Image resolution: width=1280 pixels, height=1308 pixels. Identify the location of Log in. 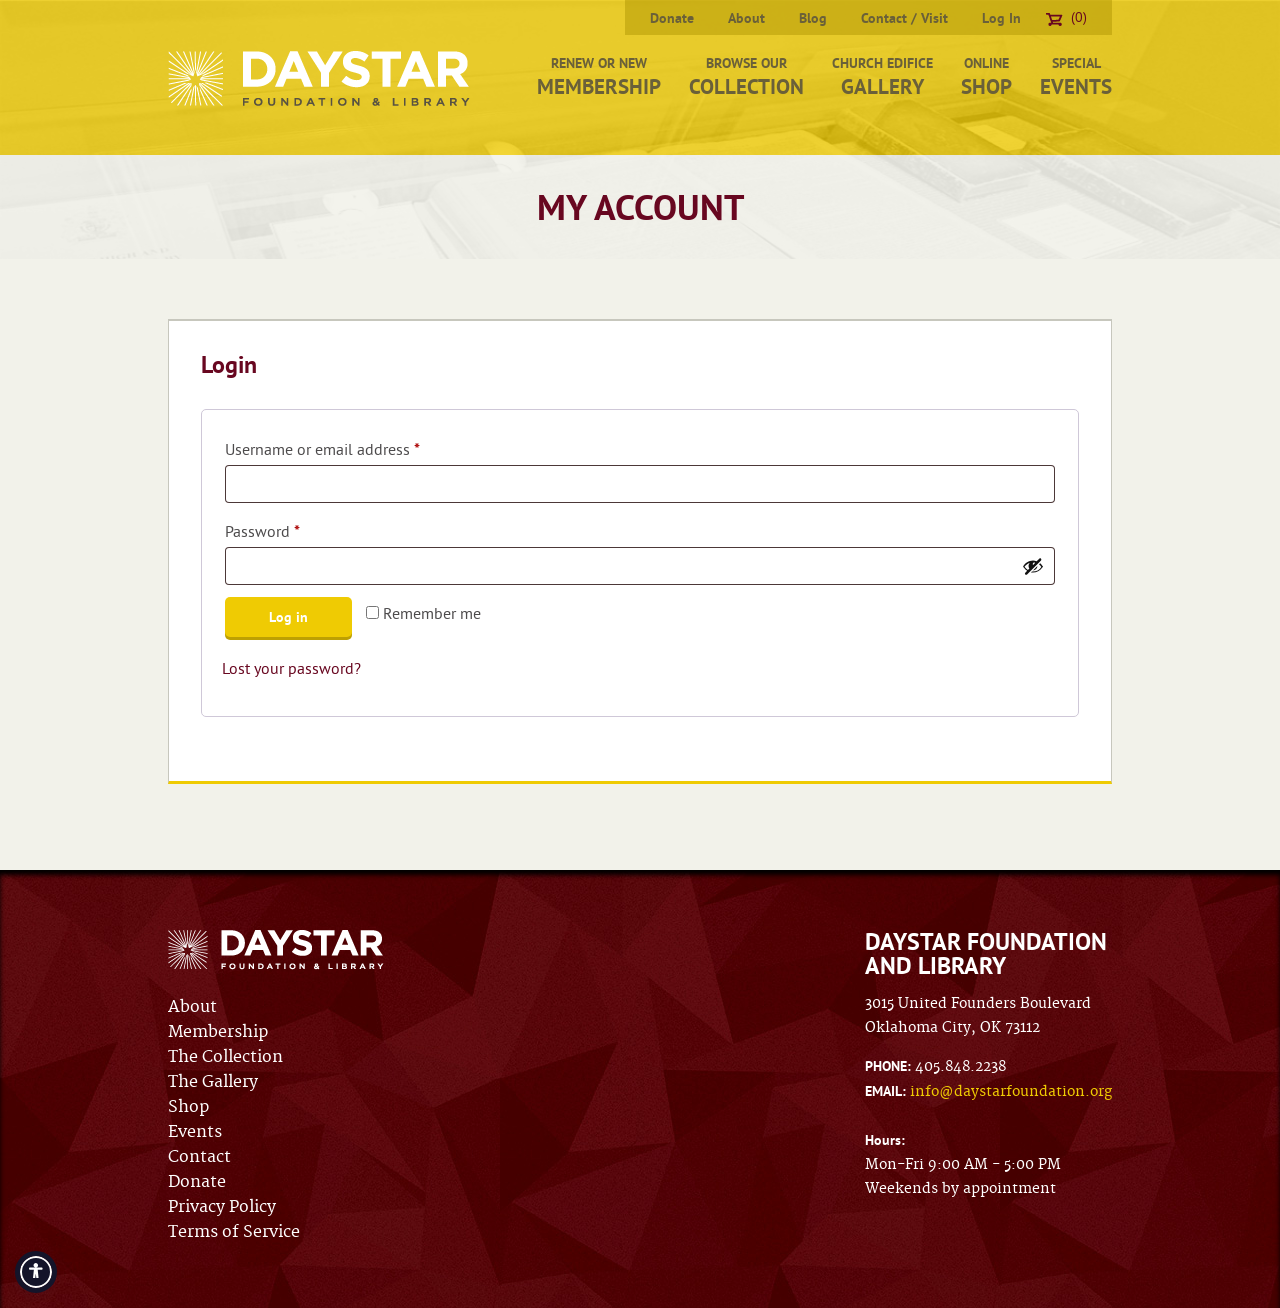
(288, 617).